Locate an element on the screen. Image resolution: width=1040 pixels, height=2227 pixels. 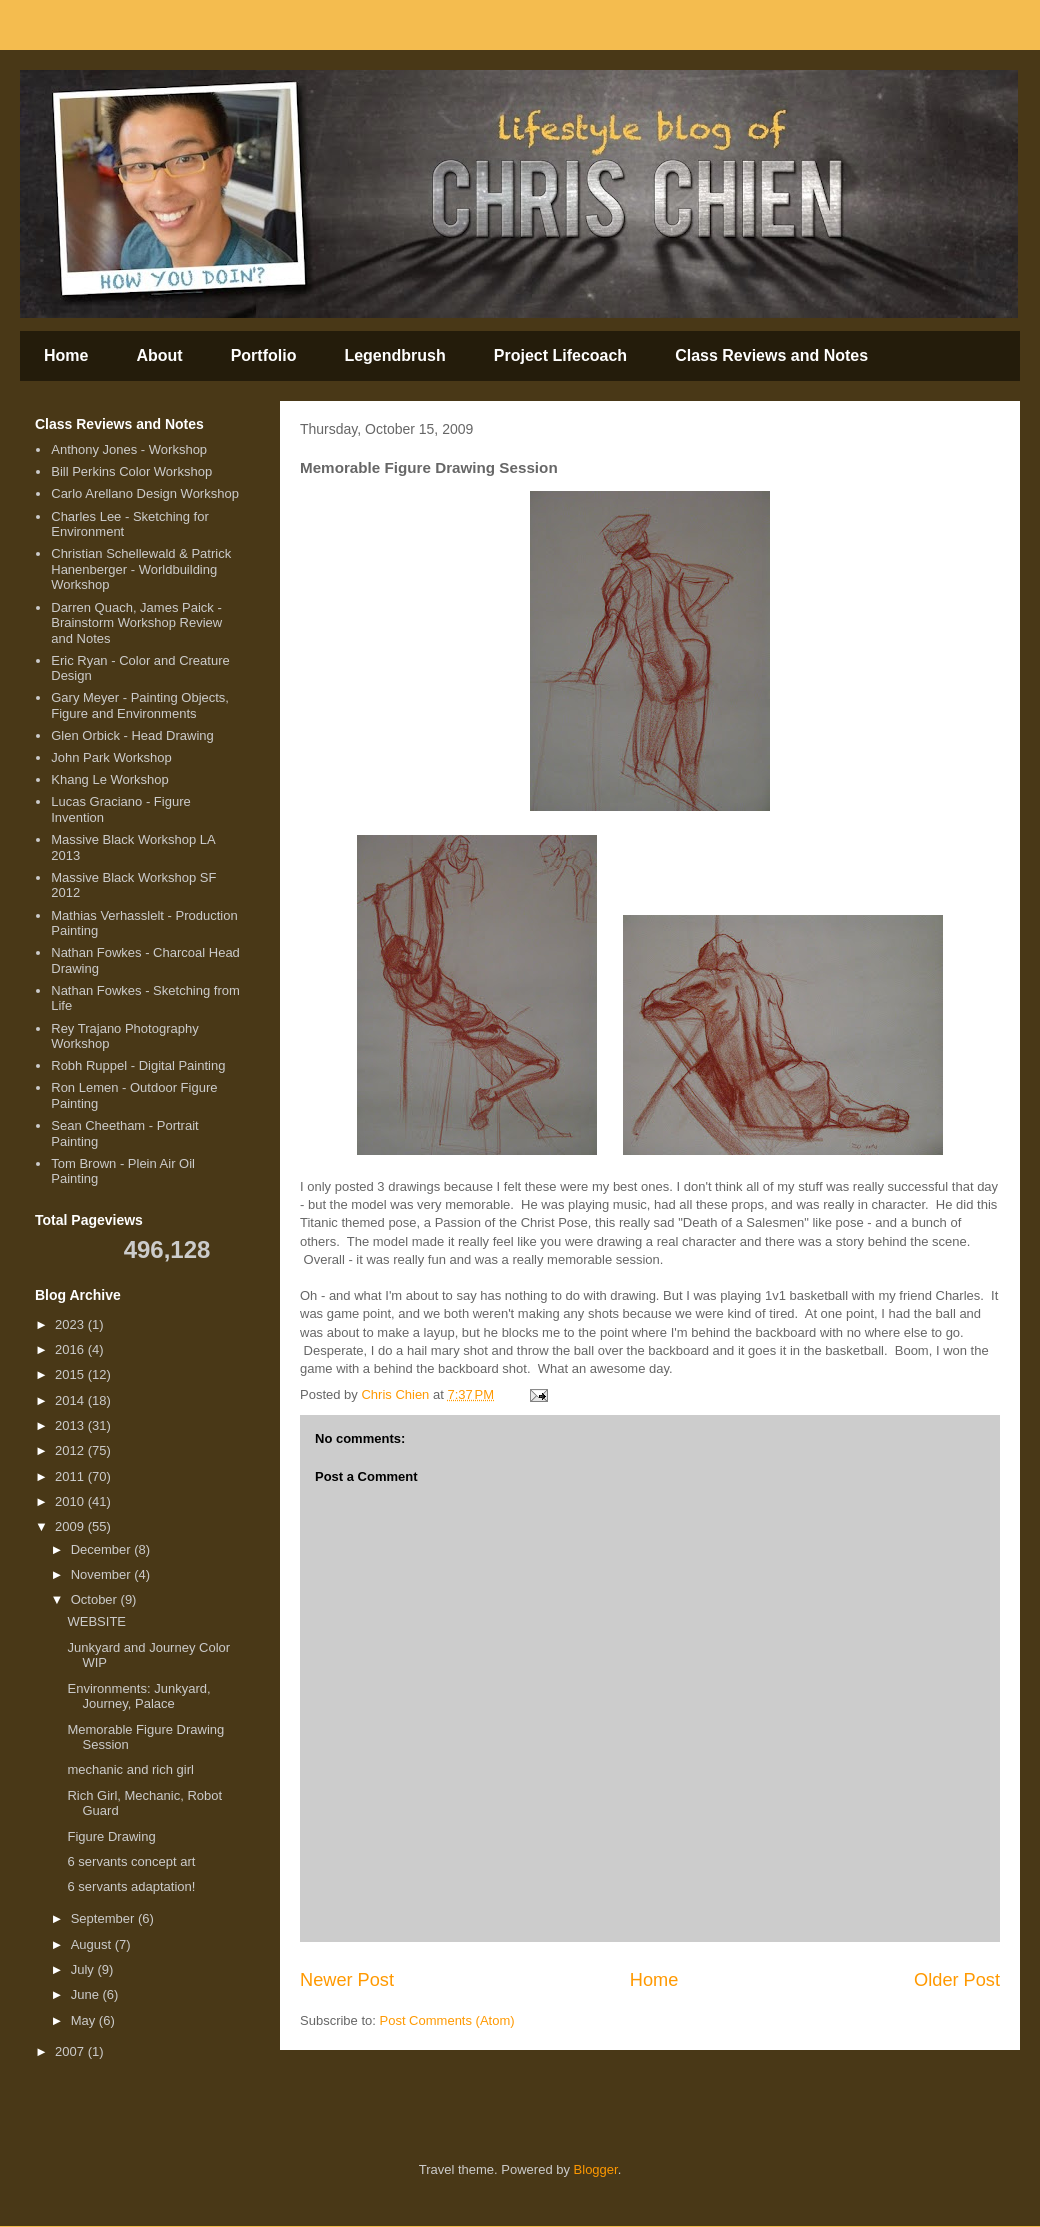
Class Reviews and Notes is located at coordinates (771, 355).